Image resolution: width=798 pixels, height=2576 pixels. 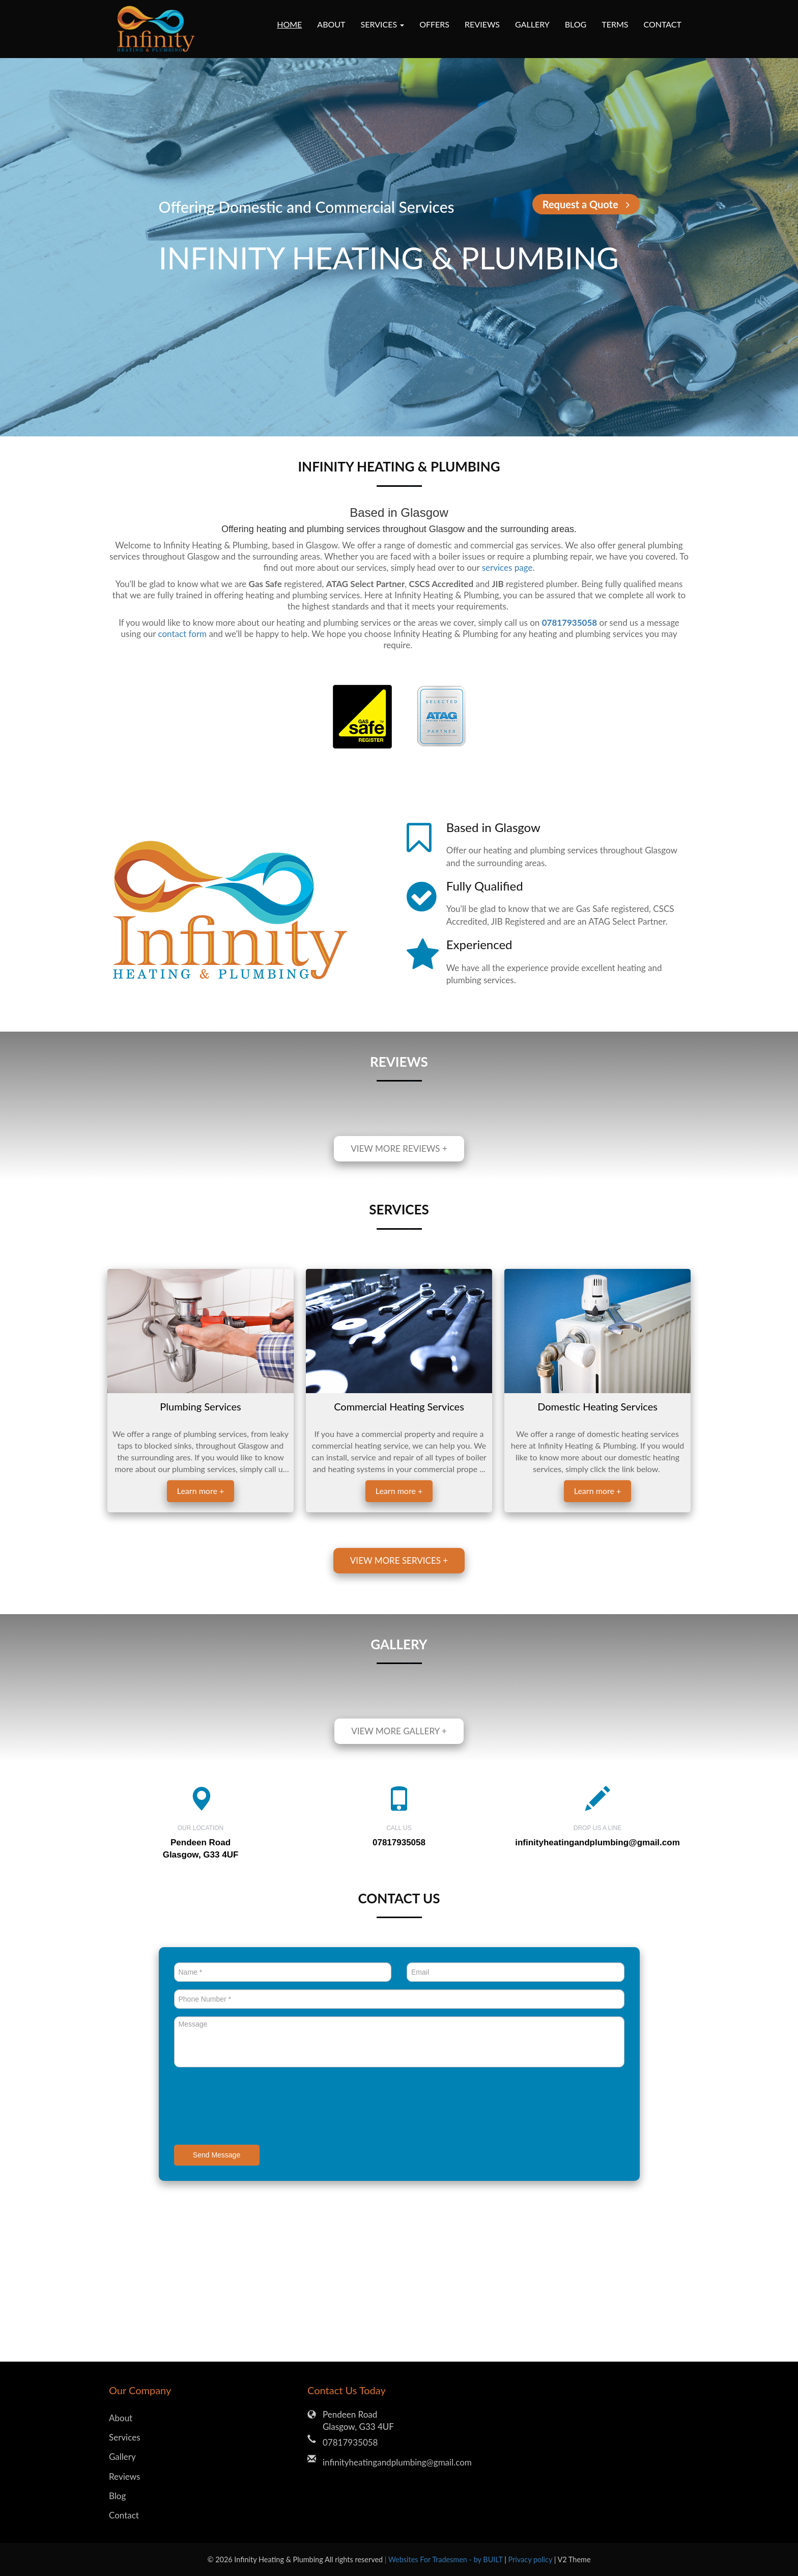 What do you see at coordinates (586, 204) in the screenshot?
I see `Request a Quote` at bounding box center [586, 204].